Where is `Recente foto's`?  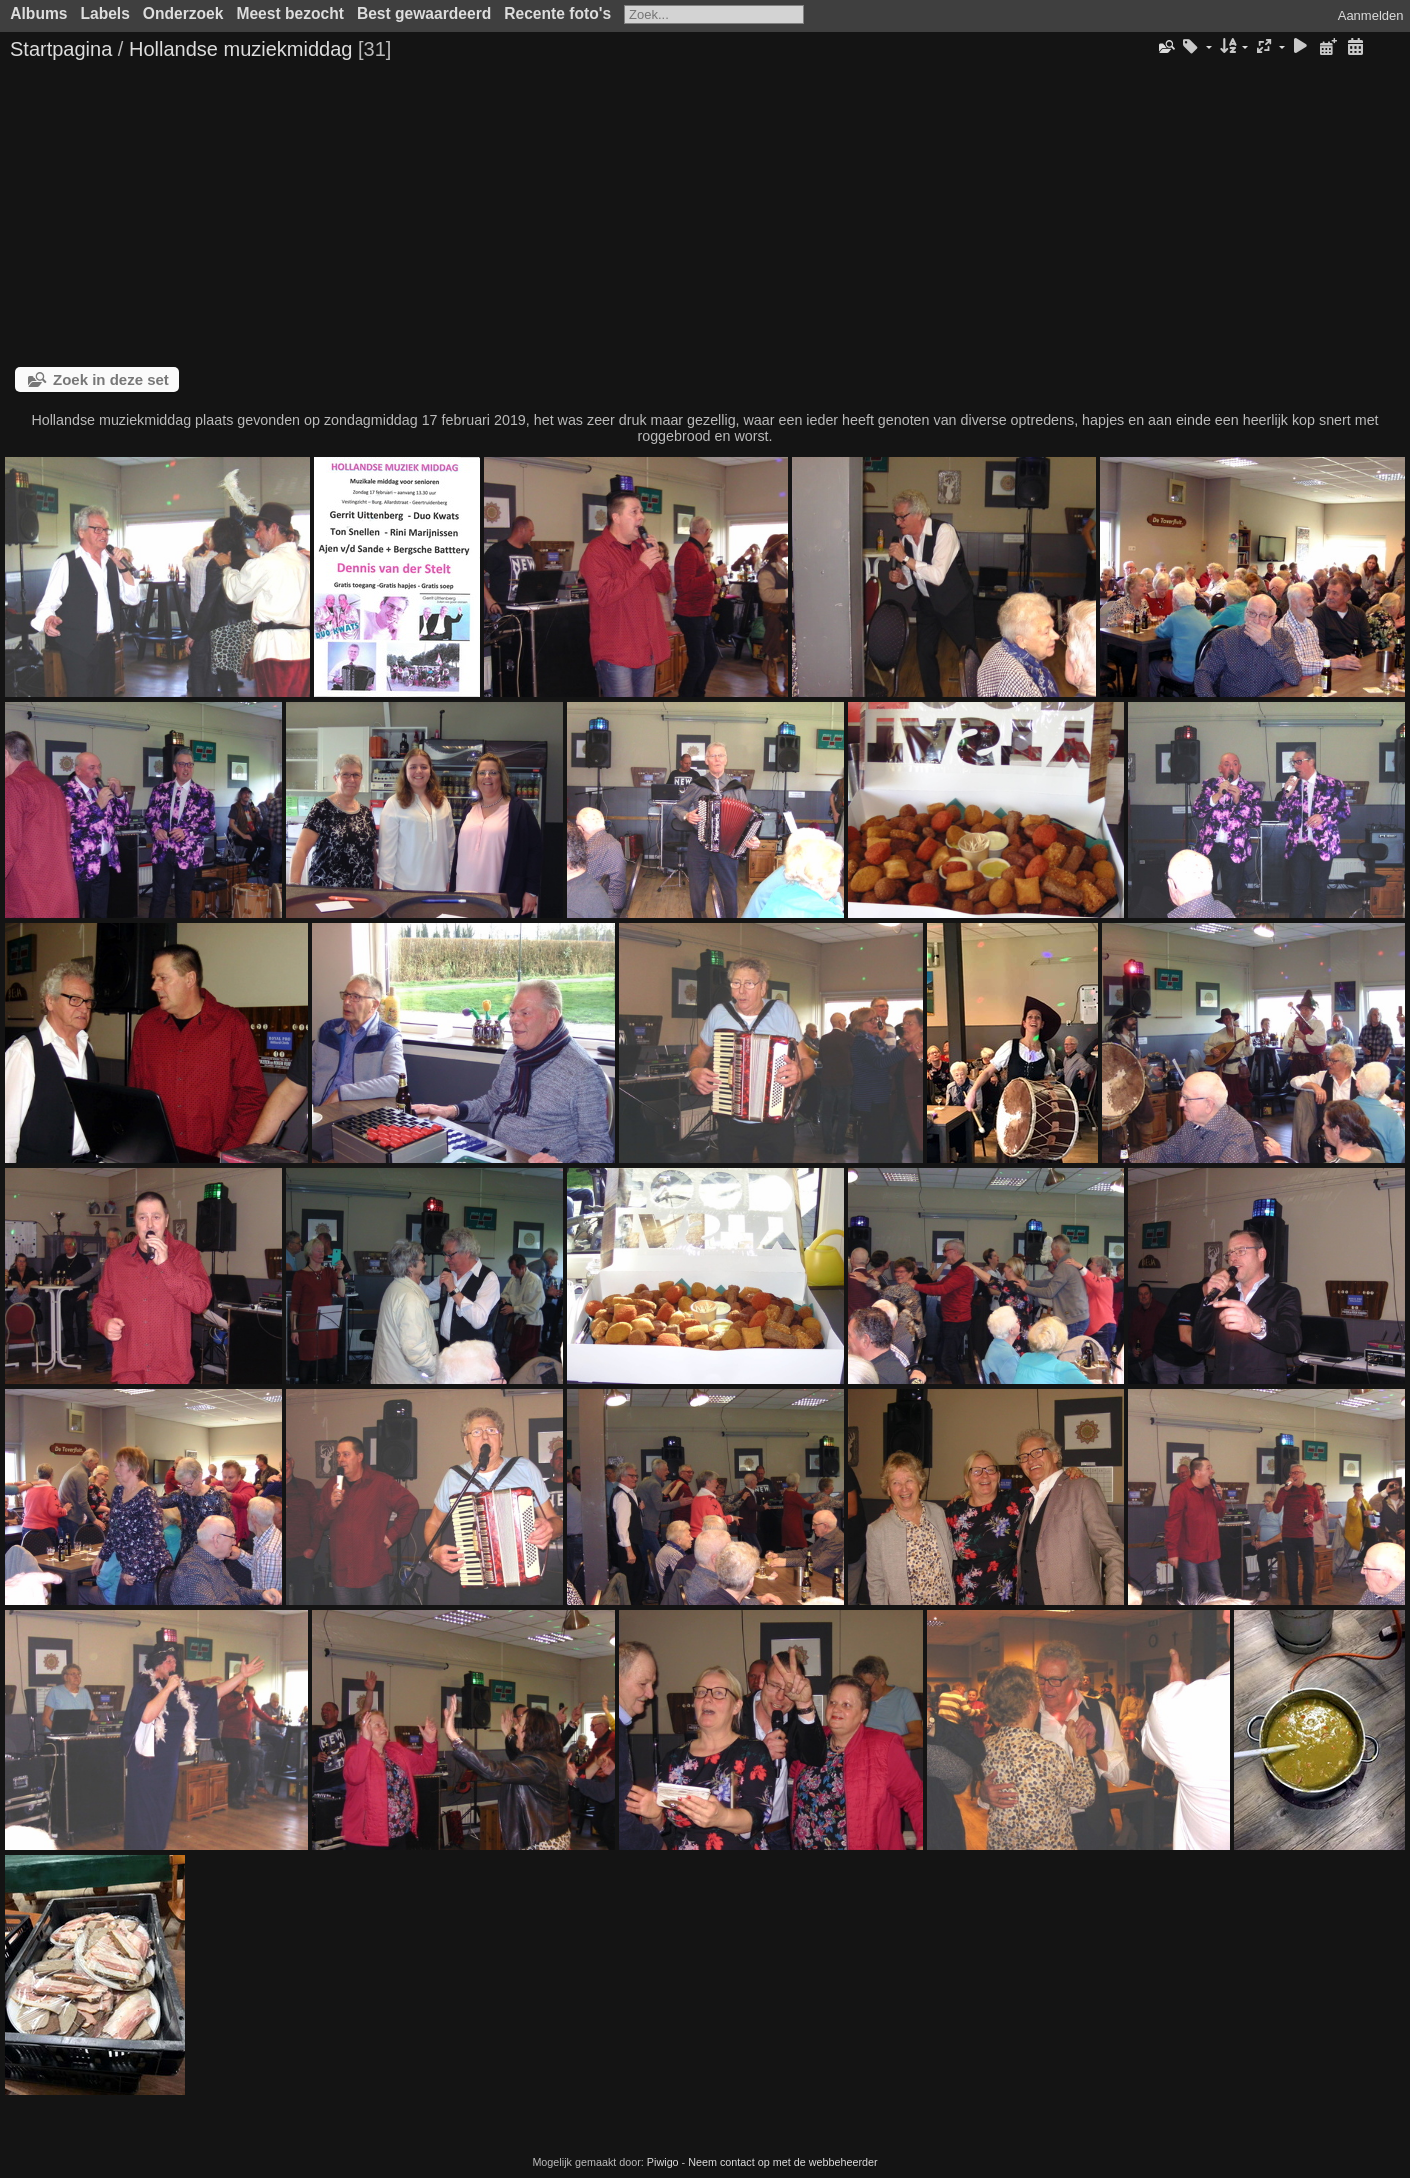
Recente foto's is located at coordinates (557, 13).